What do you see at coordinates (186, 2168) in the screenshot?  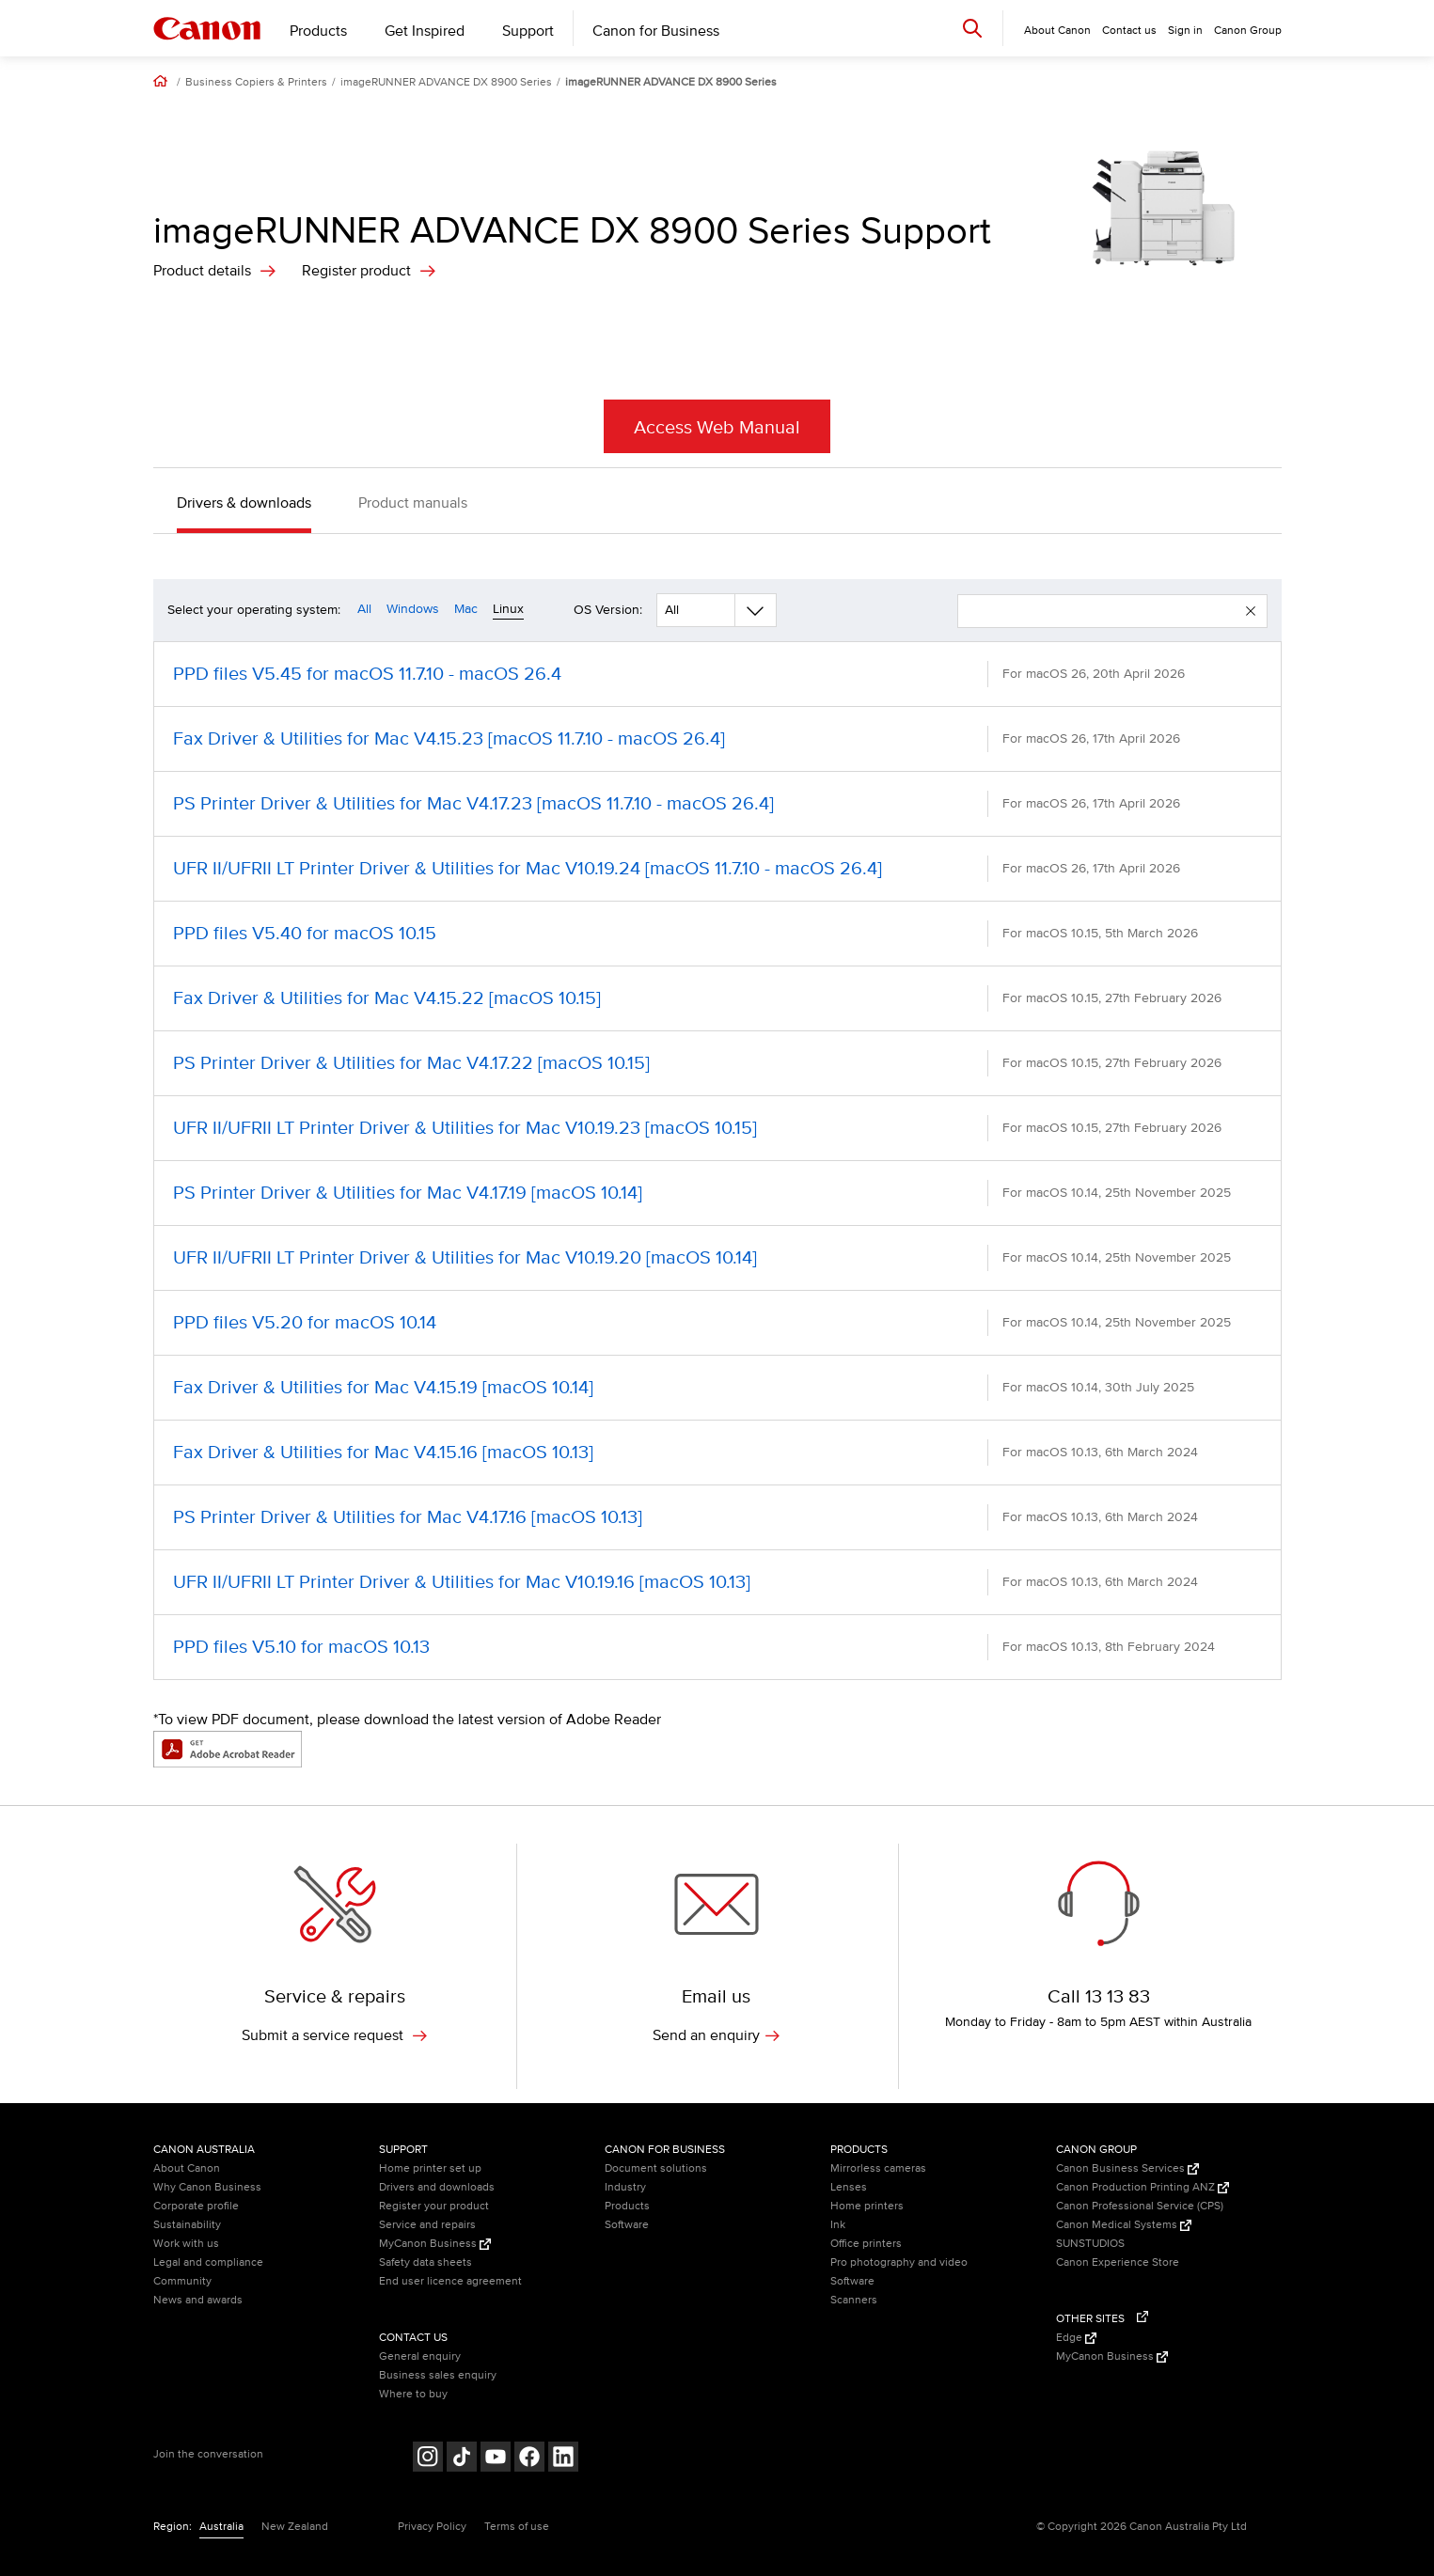 I see `About Canon` at bounding box center [186, 2168].